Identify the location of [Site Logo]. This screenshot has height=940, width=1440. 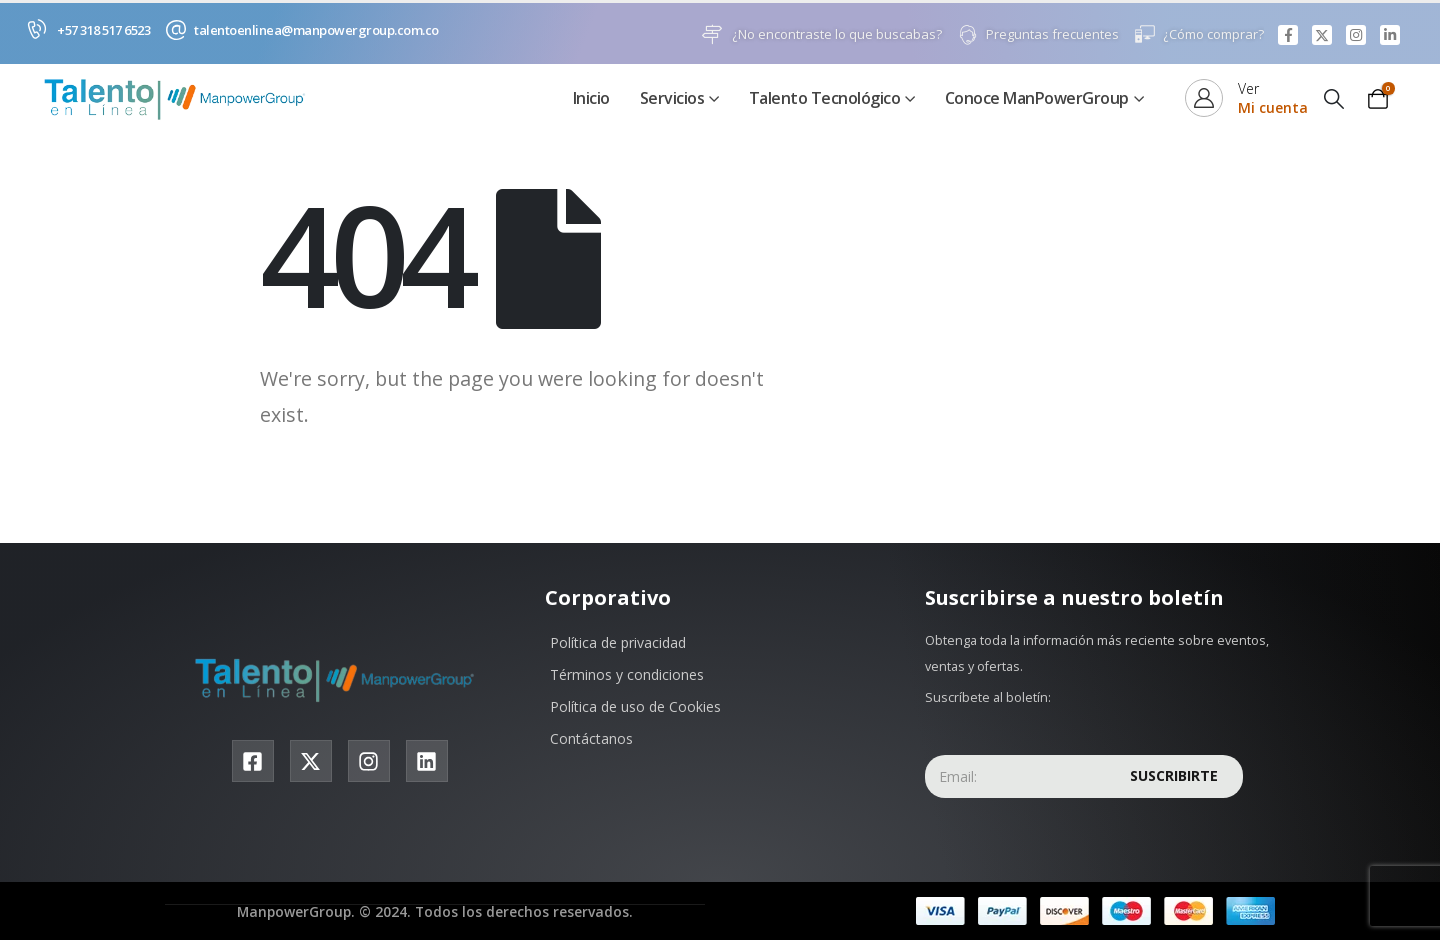
(180, 99).